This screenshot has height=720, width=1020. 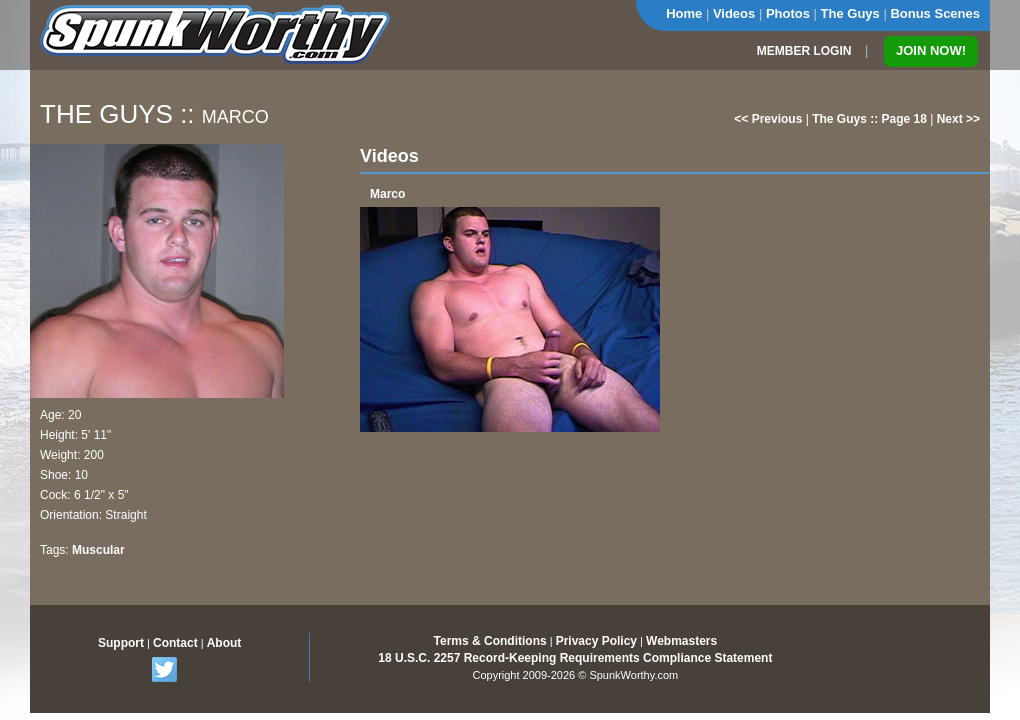 What do you see at coordinates (734, 13) in the screenshot?
I see `Videos` at bounding box center [734, 13].